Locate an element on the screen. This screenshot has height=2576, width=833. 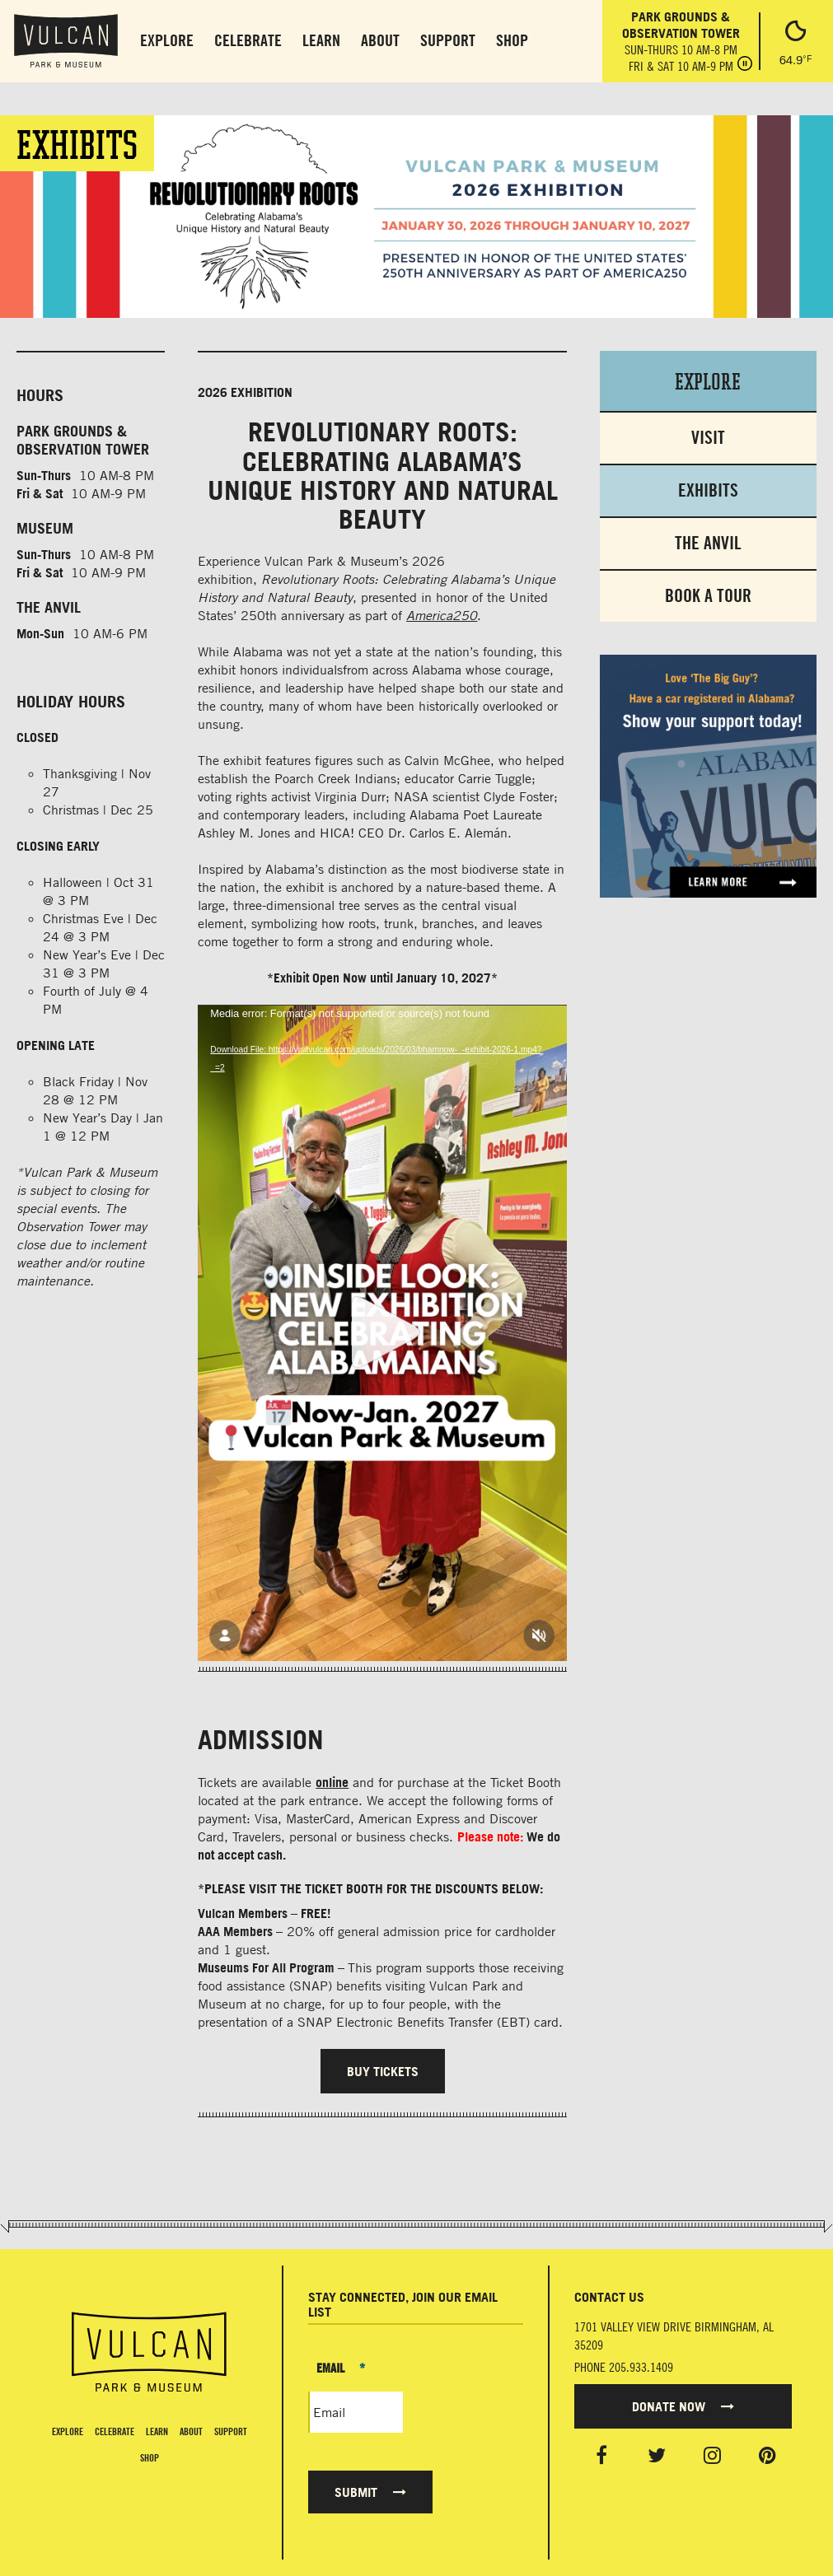
[Vulcan Home page] is located at coordinates (149, 2352).